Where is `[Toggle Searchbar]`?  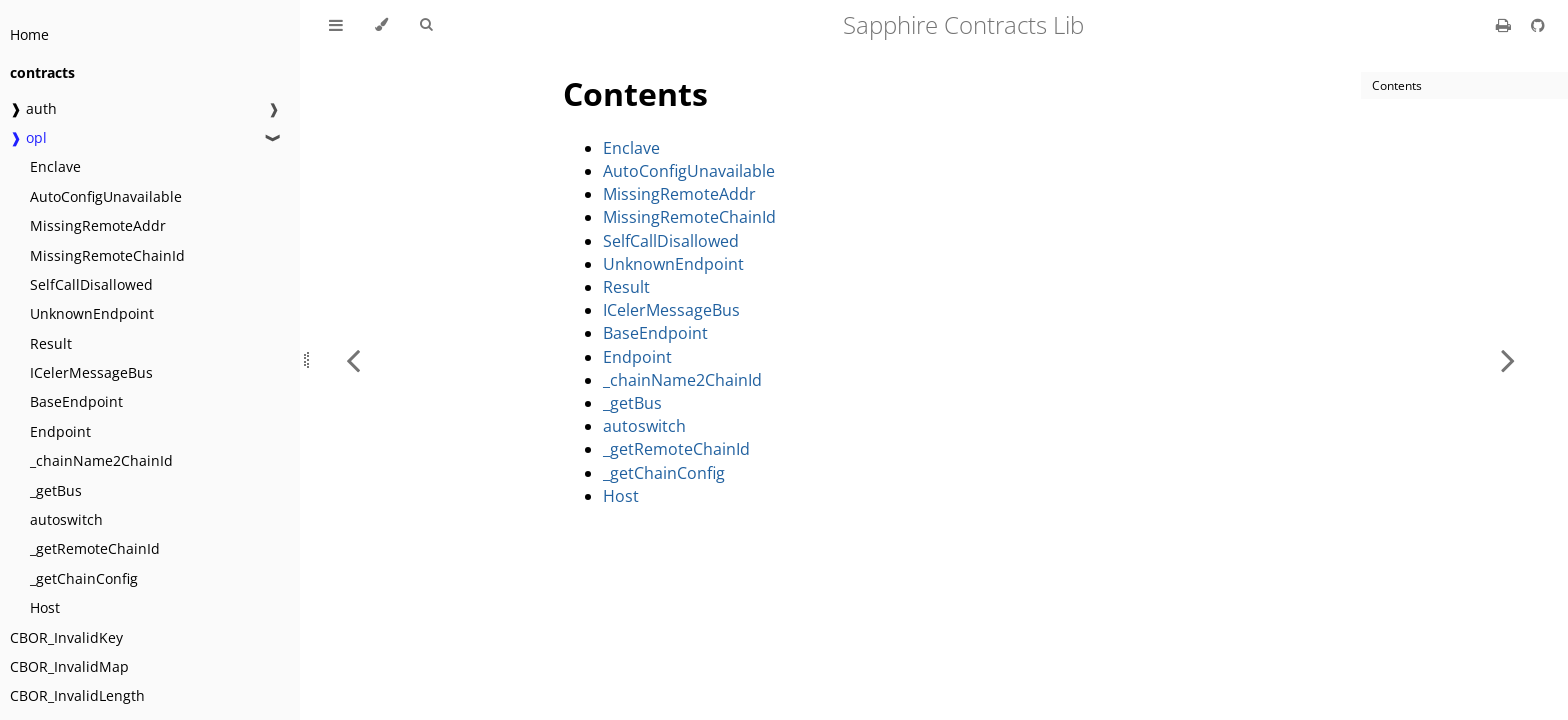
[Toggle Searchbar] is located at coordinates (426, 25).